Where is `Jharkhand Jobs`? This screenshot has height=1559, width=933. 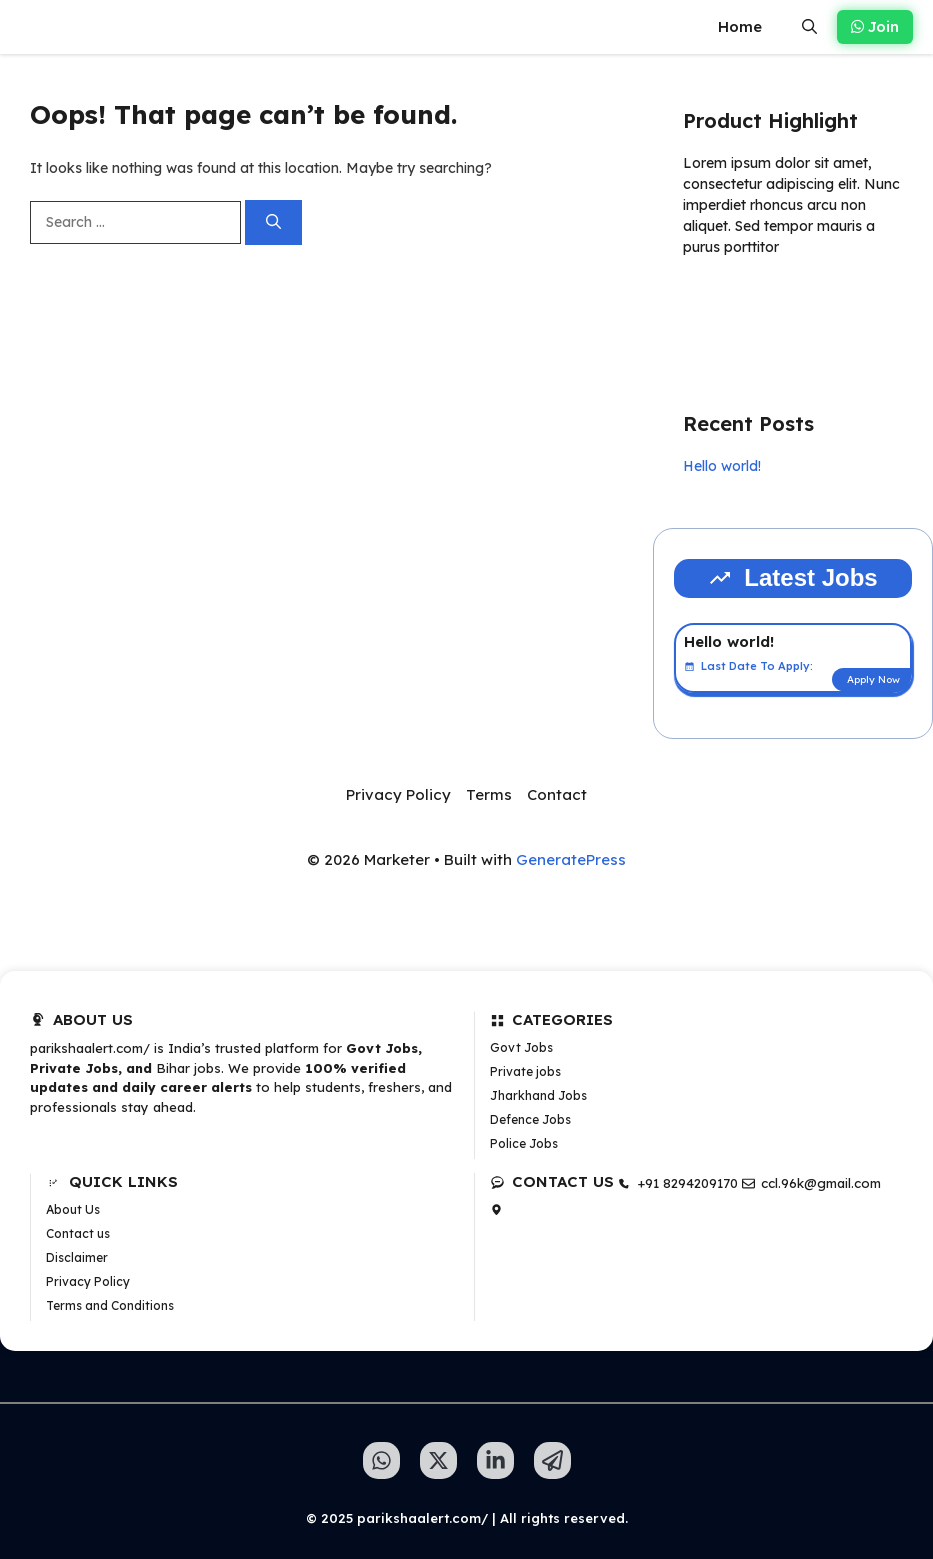
Jharkhand Jobs is located at coordinates (538, 1095).